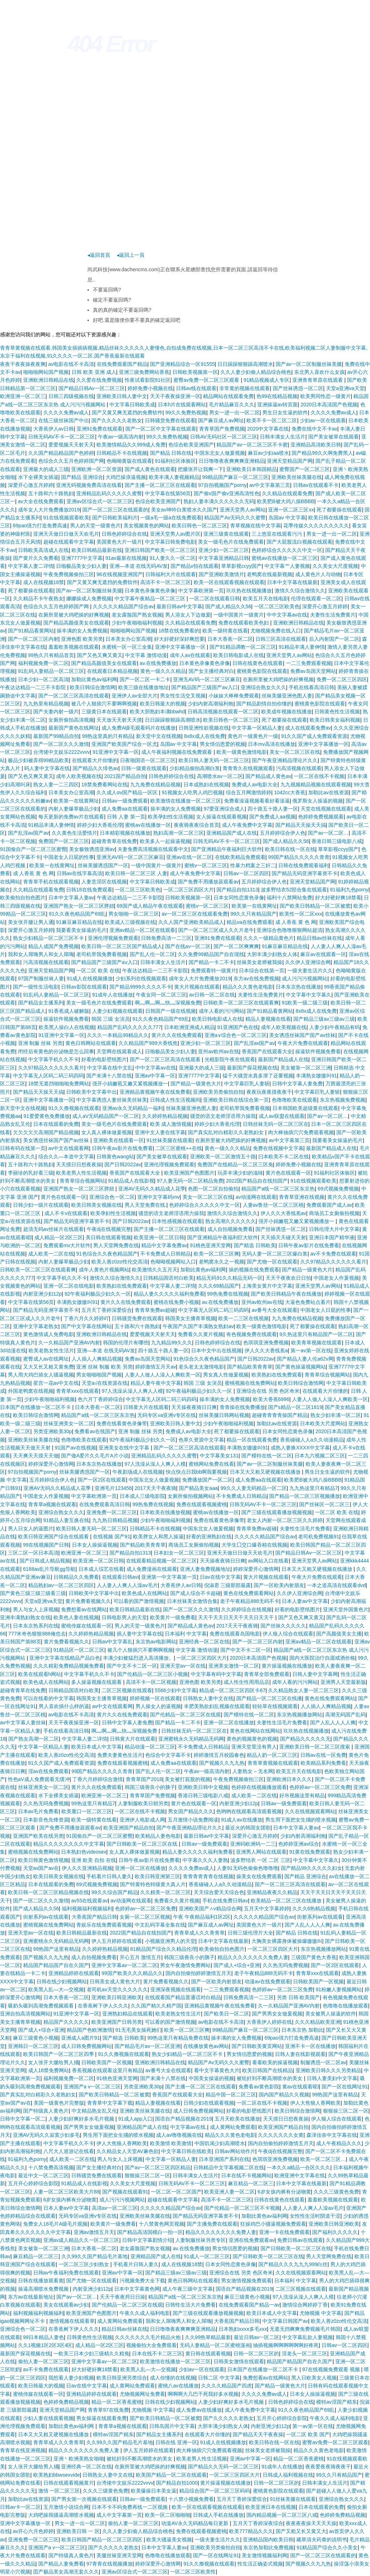  I want to click on 免费看澡逼视频看看好看澡逼, so click(257, 801).